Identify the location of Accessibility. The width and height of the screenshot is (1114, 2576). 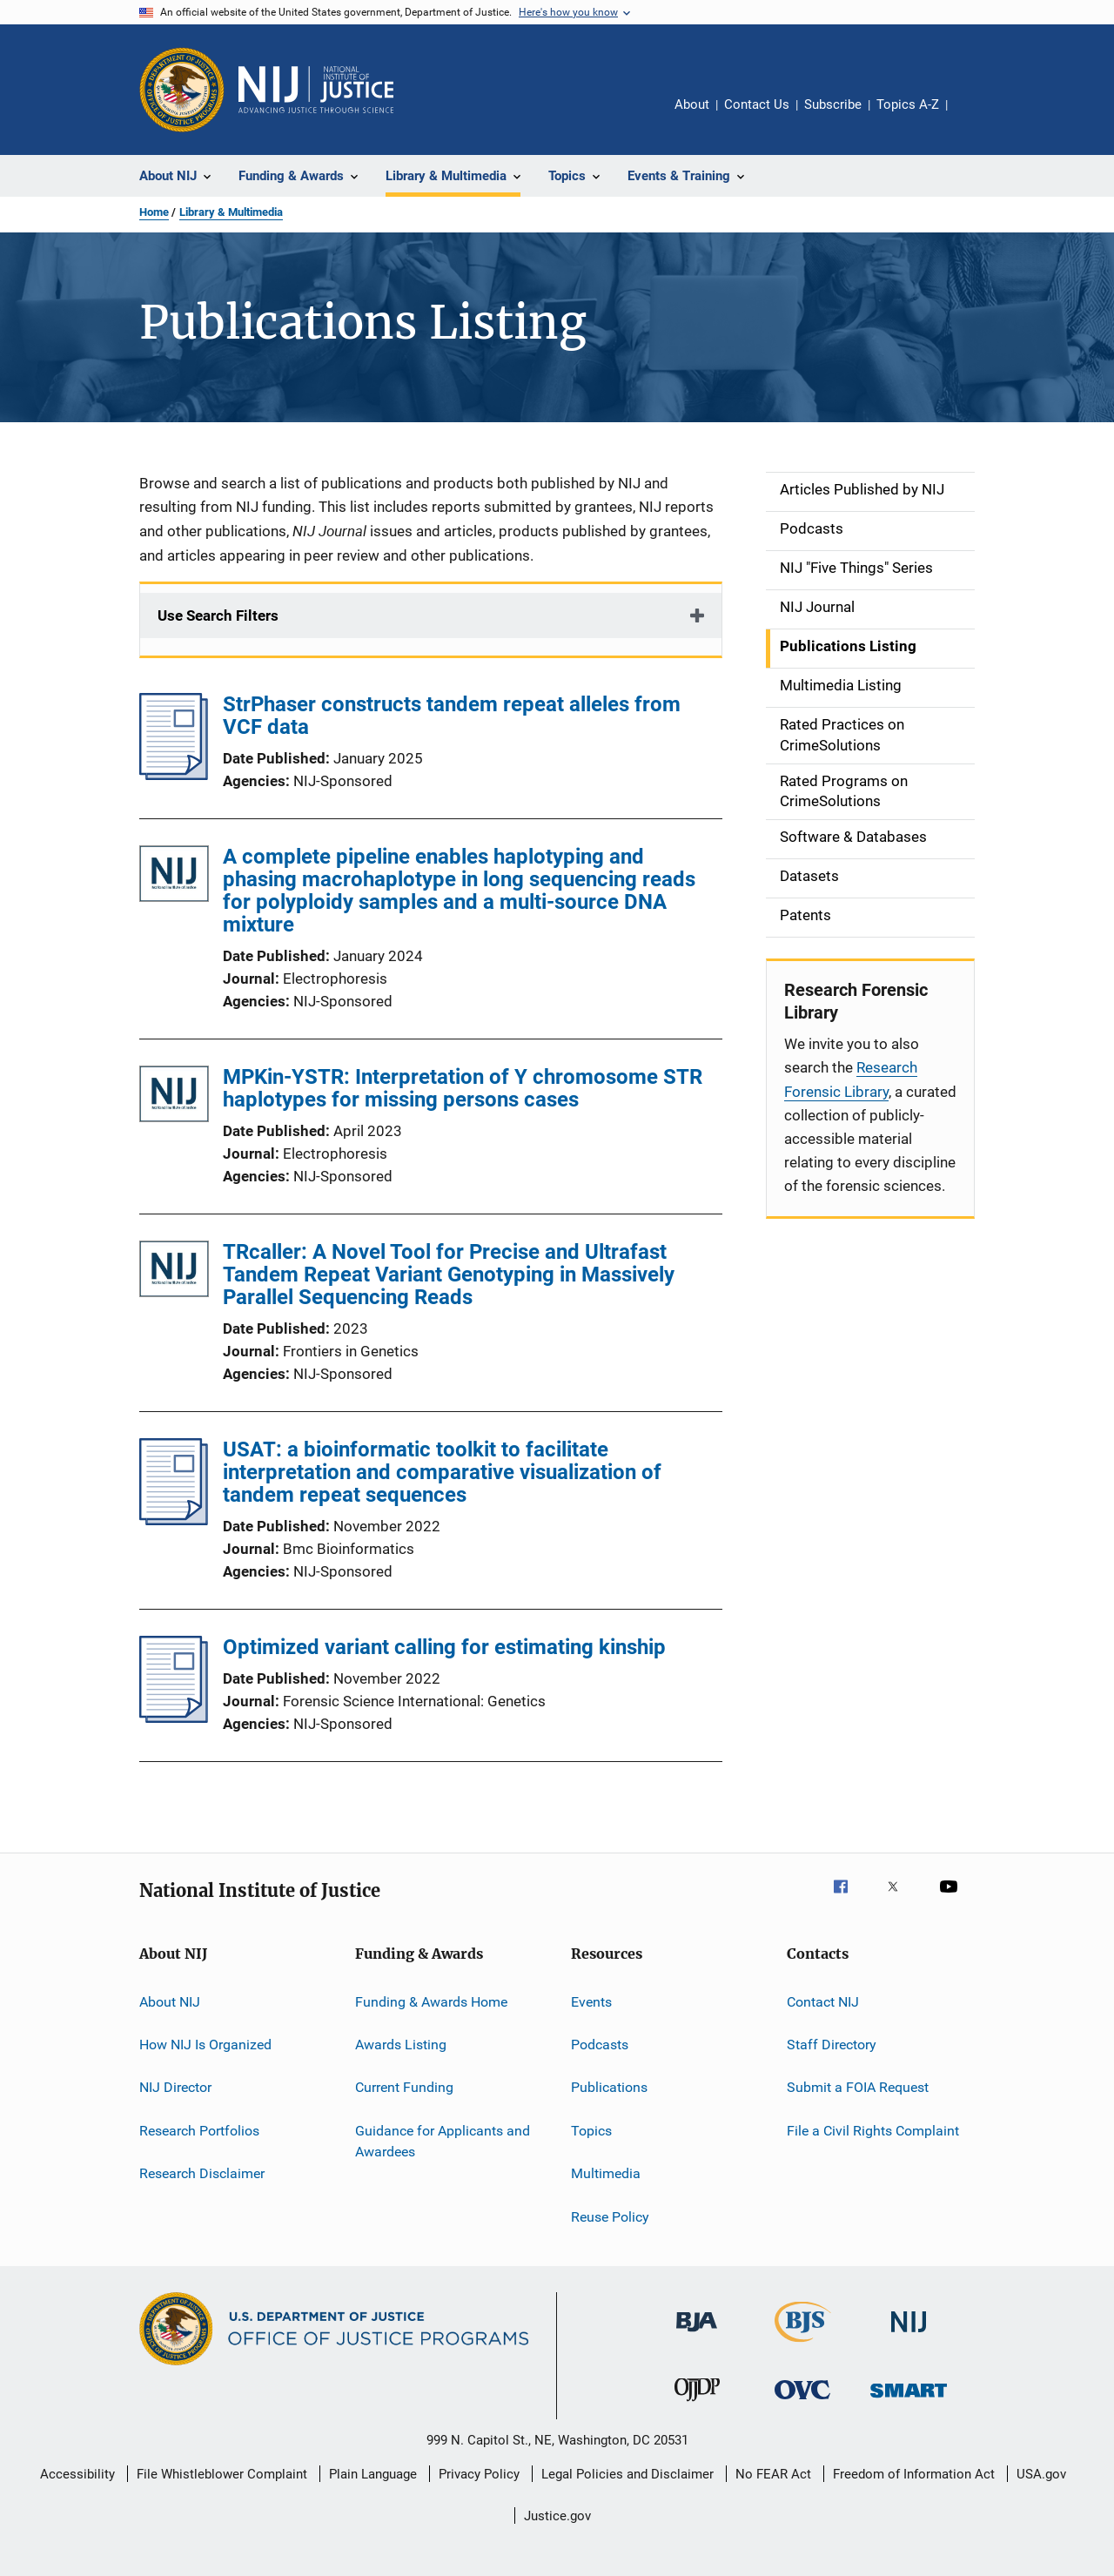
(77, 2474).